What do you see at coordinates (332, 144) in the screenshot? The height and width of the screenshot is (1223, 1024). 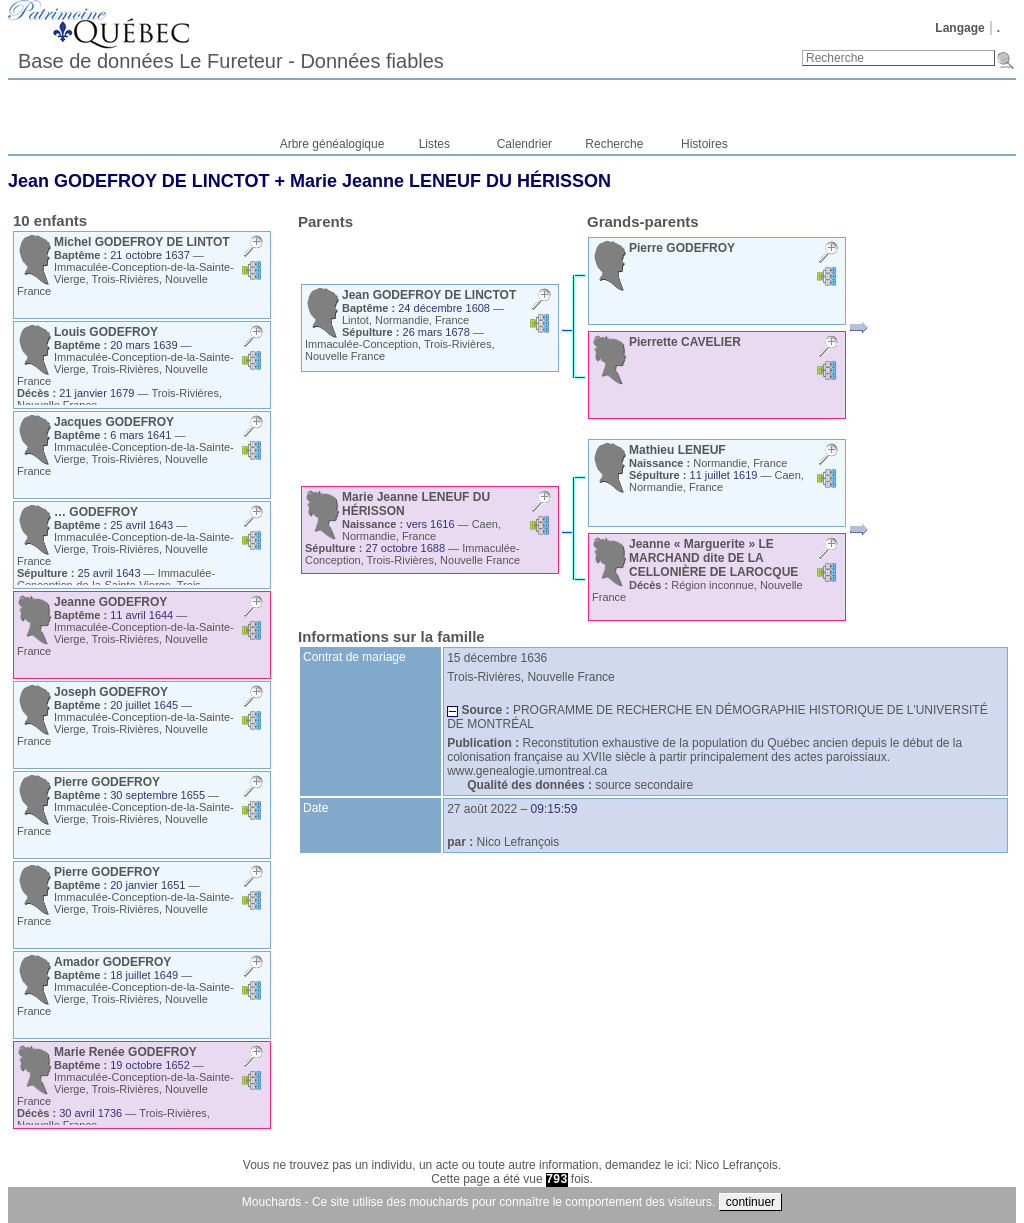 I see `Arbre généalogique` at bounding box center [332, 144].